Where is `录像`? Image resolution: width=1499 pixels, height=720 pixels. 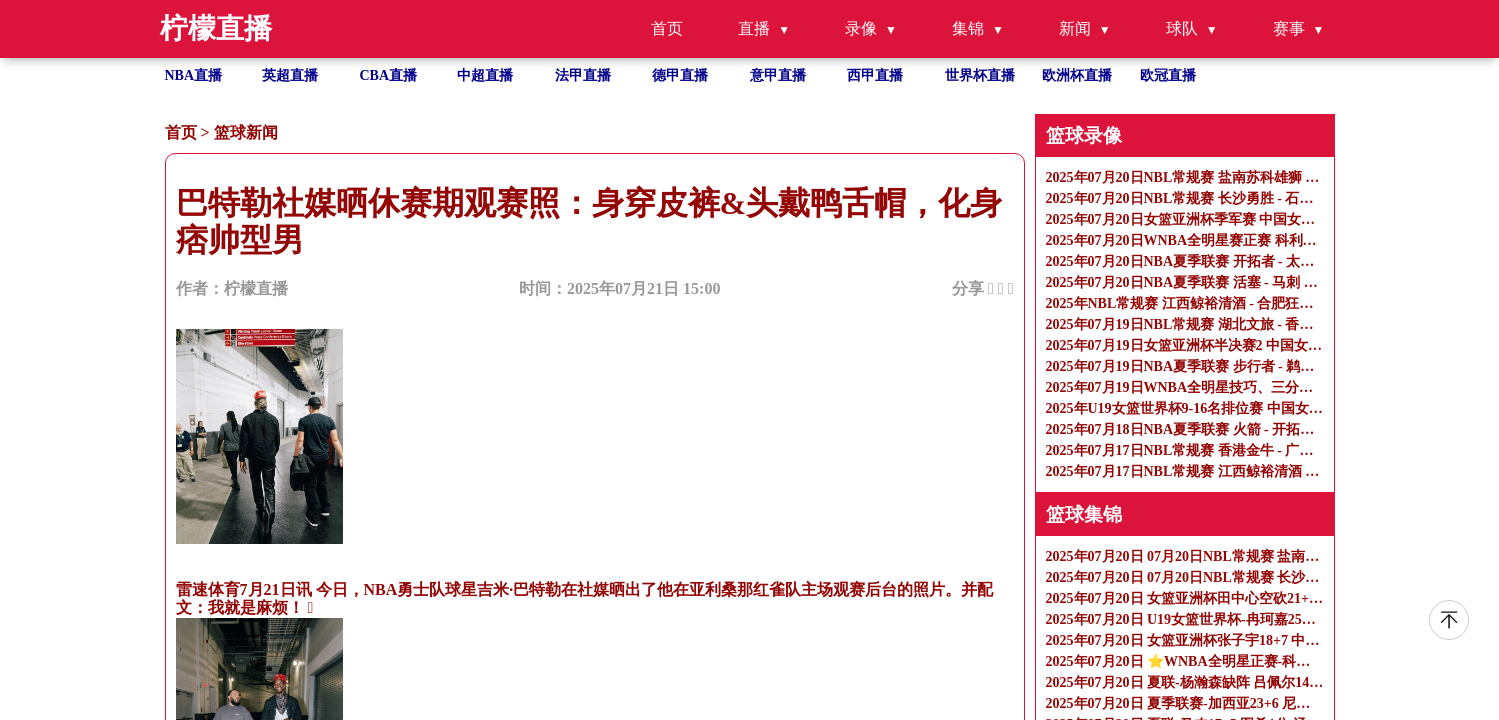 录像 is located at coordinates (861, 28).